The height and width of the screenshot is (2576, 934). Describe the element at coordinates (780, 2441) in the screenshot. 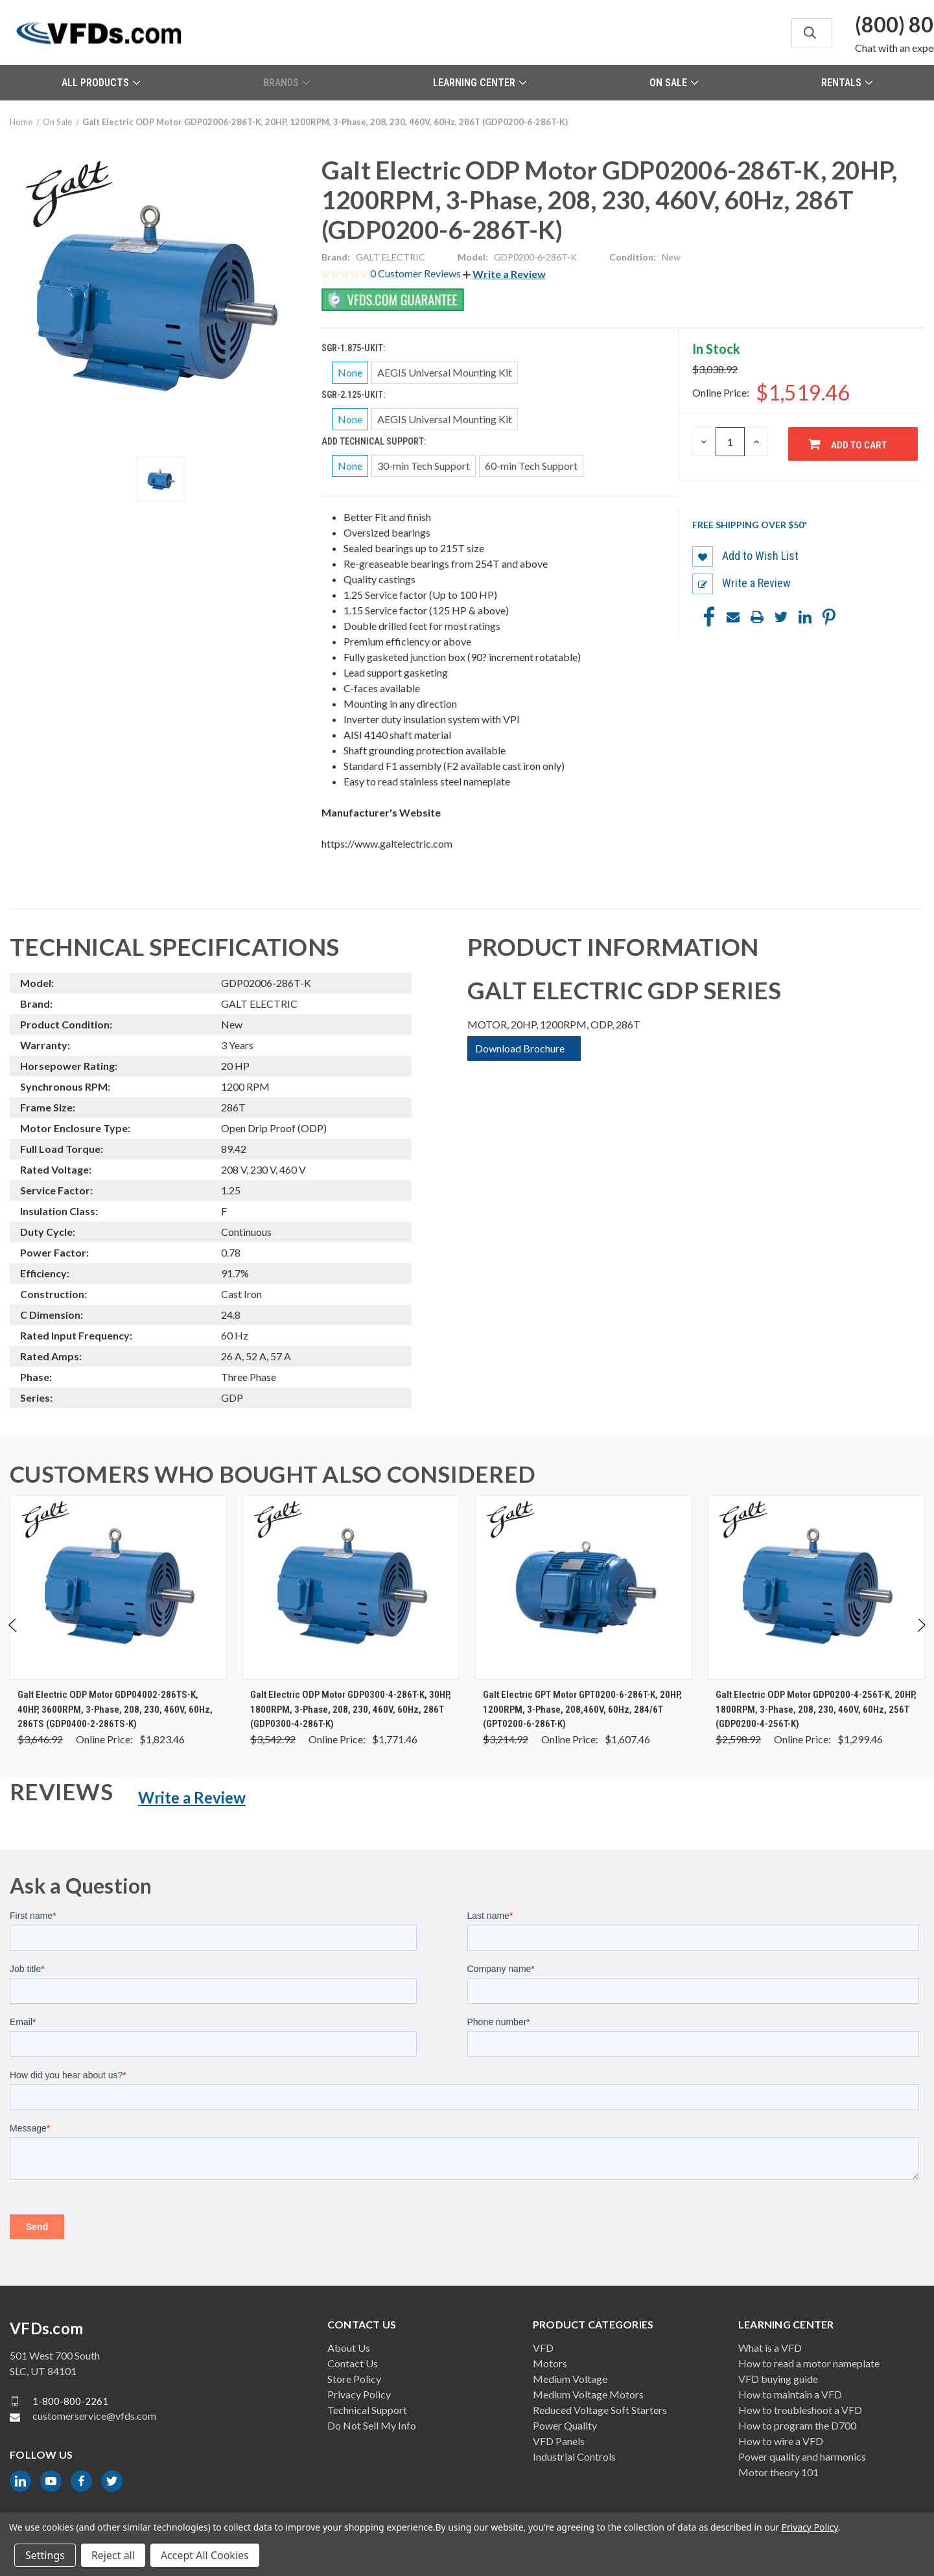

I see `How to wire a VFD` at that location.